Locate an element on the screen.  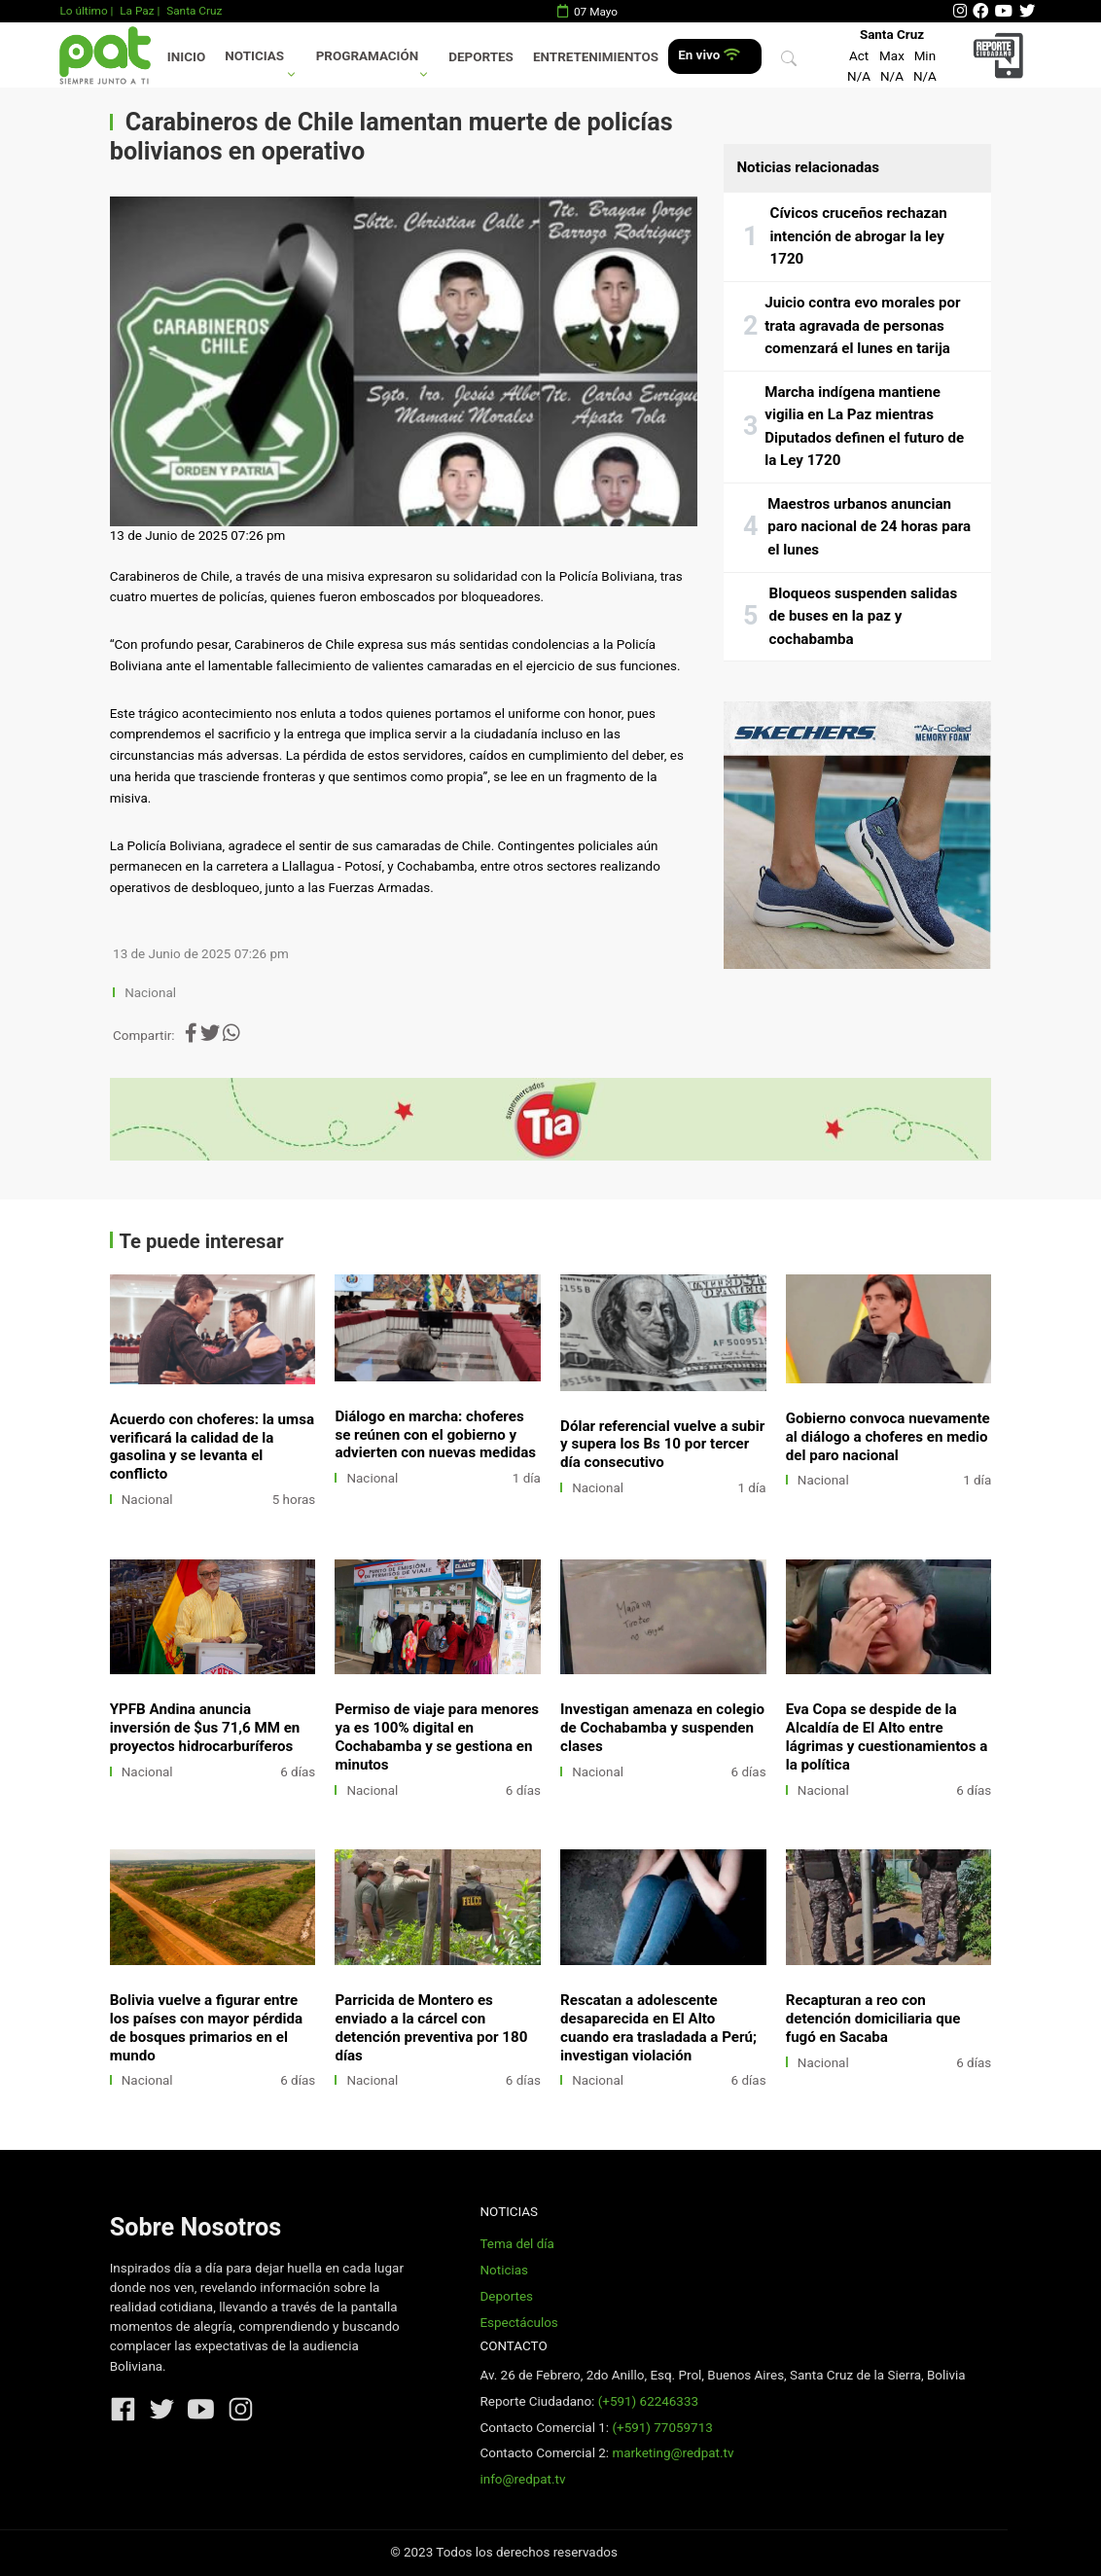
Rescatan a adolescente desaparecida en El Alto cuando era trasladada a Perú; investigan violación is located at coordinates (658, 2027).